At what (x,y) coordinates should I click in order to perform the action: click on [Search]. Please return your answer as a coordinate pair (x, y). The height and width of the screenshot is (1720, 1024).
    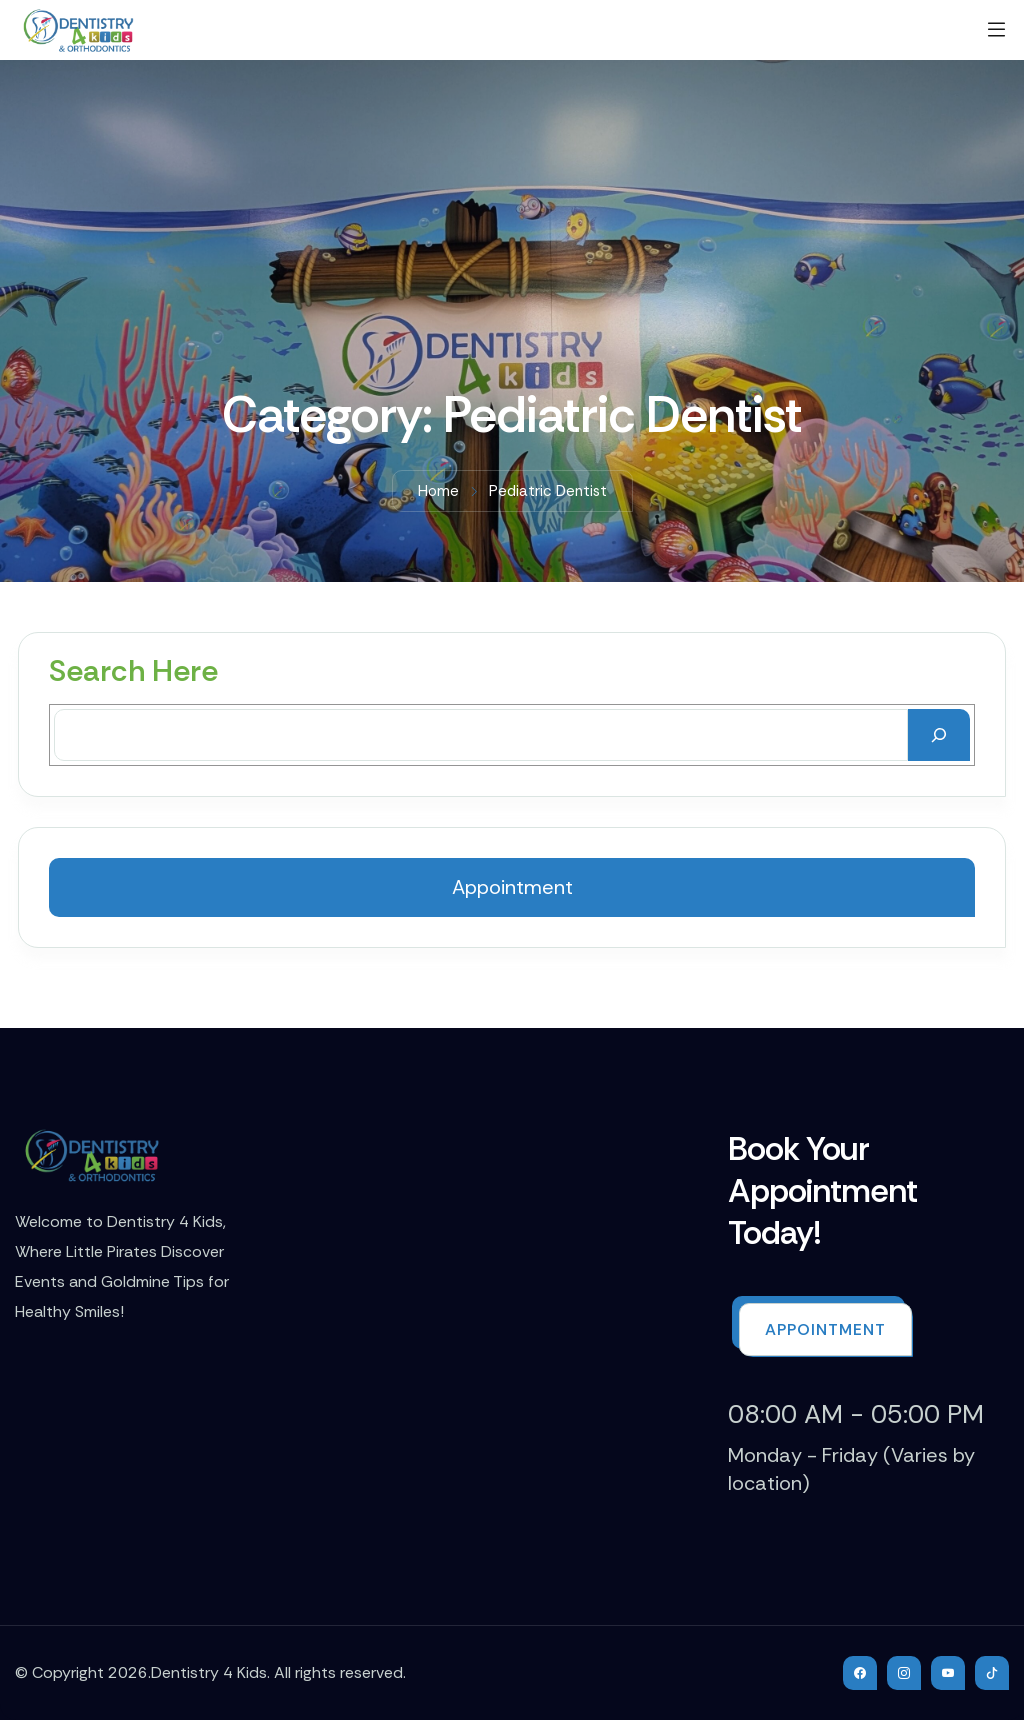
    Looking at the image, I should click on (939, 735).